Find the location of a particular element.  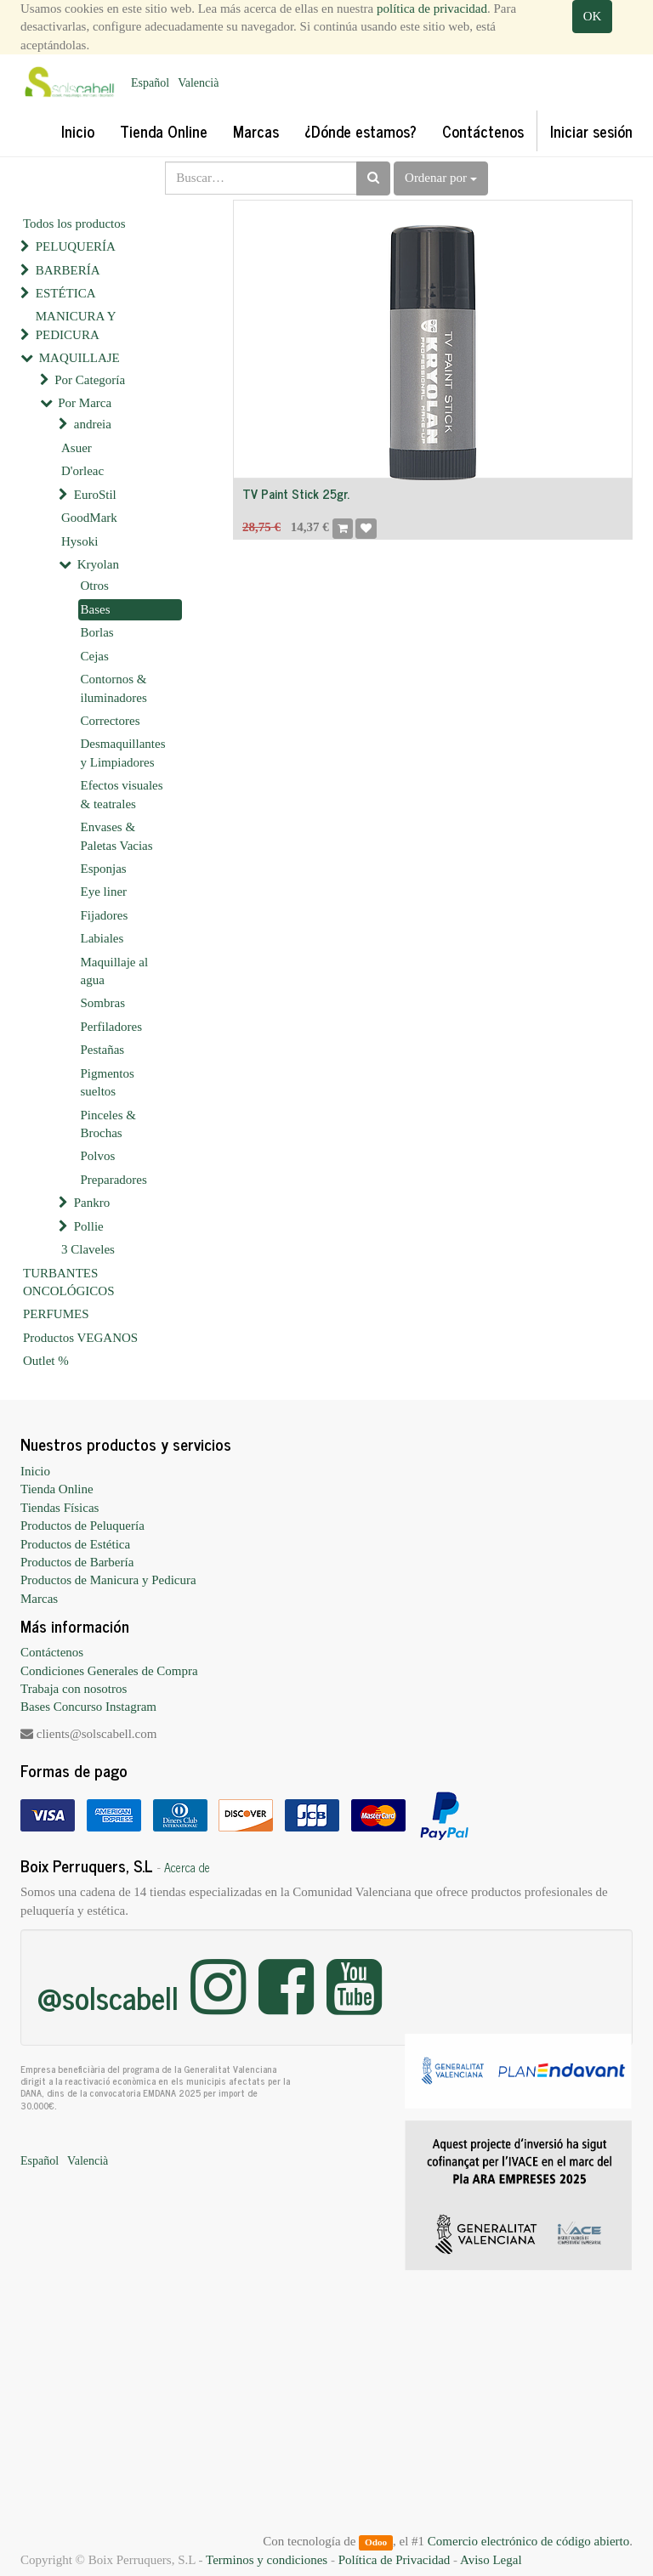

política de privacidad is located at coordinates (432, 8).